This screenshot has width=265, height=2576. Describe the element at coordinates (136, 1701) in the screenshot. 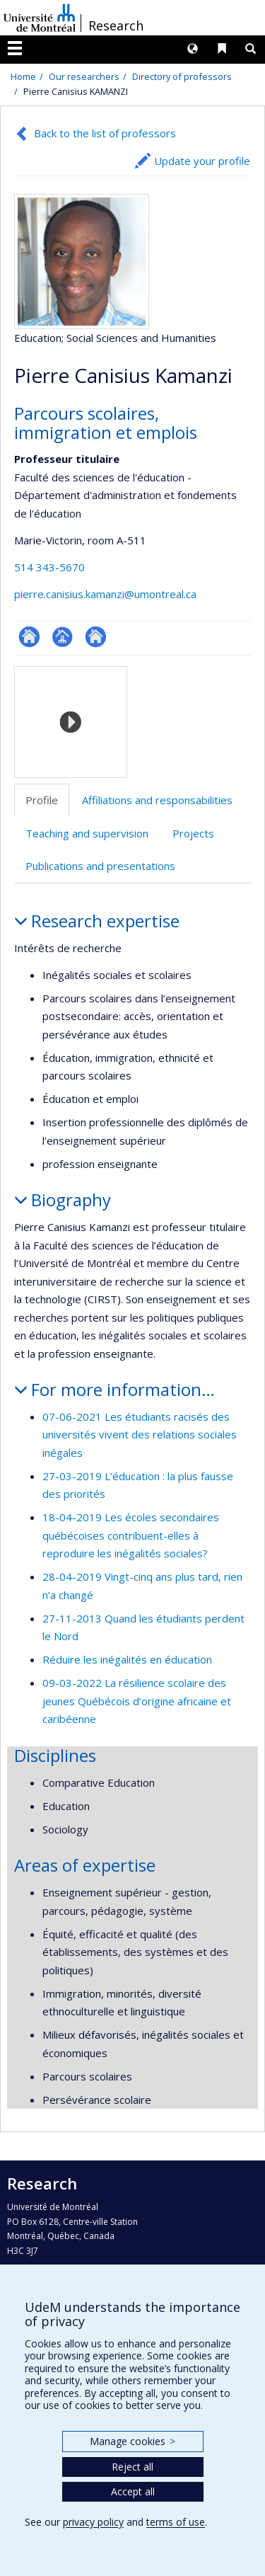

I see `09-03-2022 La résilience scolaire des jeunes Québécois d’origine africaine et caribéenne` at that location.